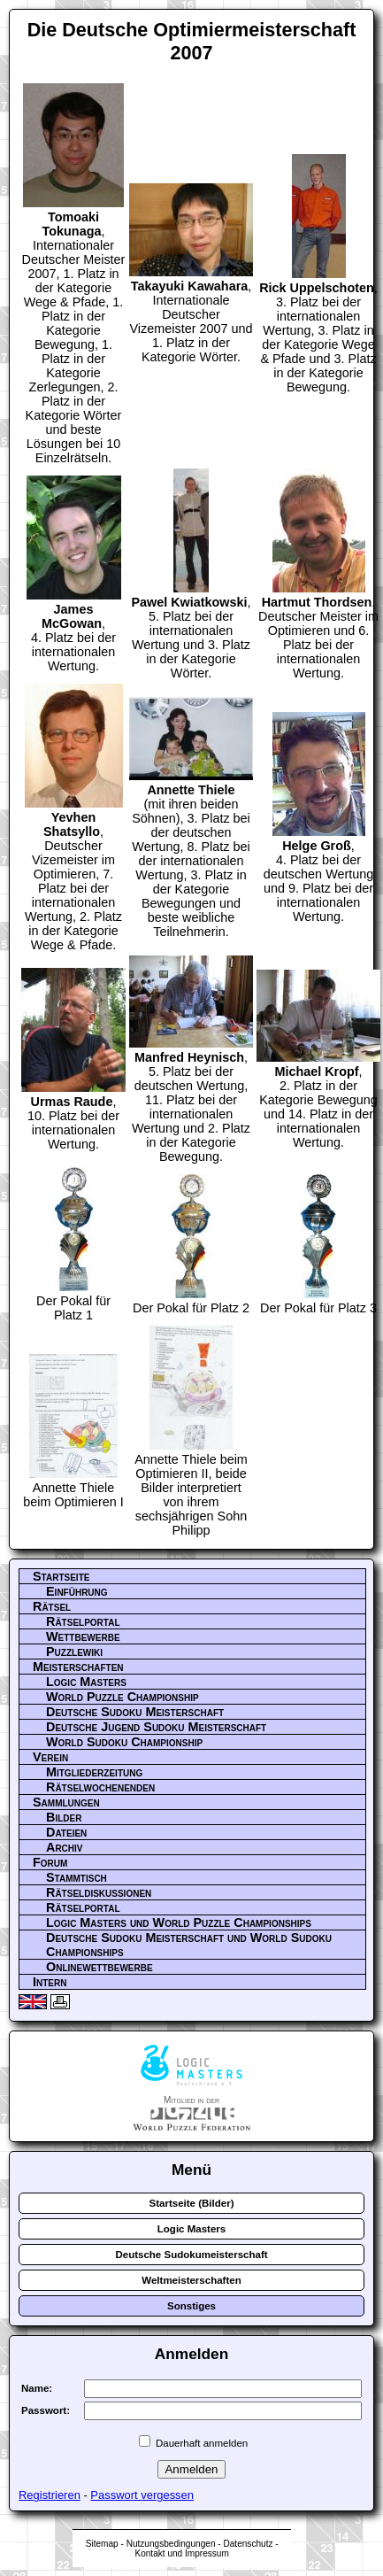  What do you see at coordinates (122, 1697) in the screenshot?
I see `World Puzzle Championship` at bounding box center [122, 1697].